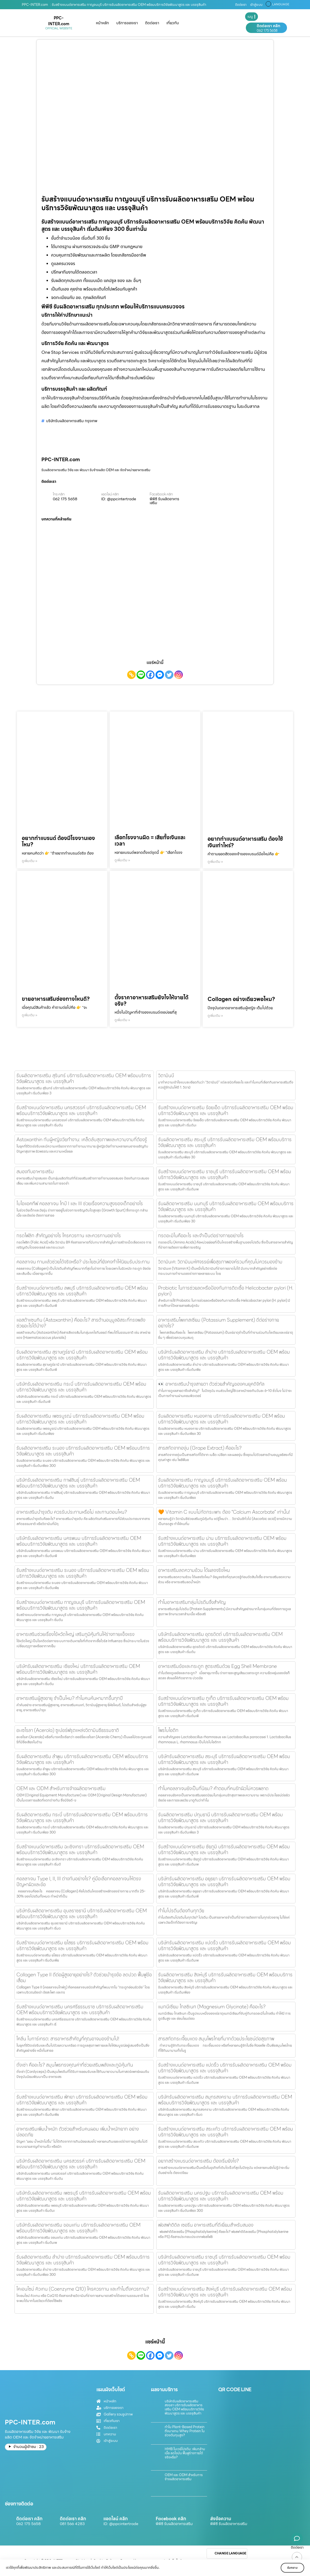 The image size is (310, 2576). I want to click on บริษัทรับผลิตอาหารเสริม สระบุรี บริการรับผลิตอาหารเสริม OEM พร้อมบริการวิจัยพัฒนาสูตร และ บรรจุสินค้า, so click(224, 1759).